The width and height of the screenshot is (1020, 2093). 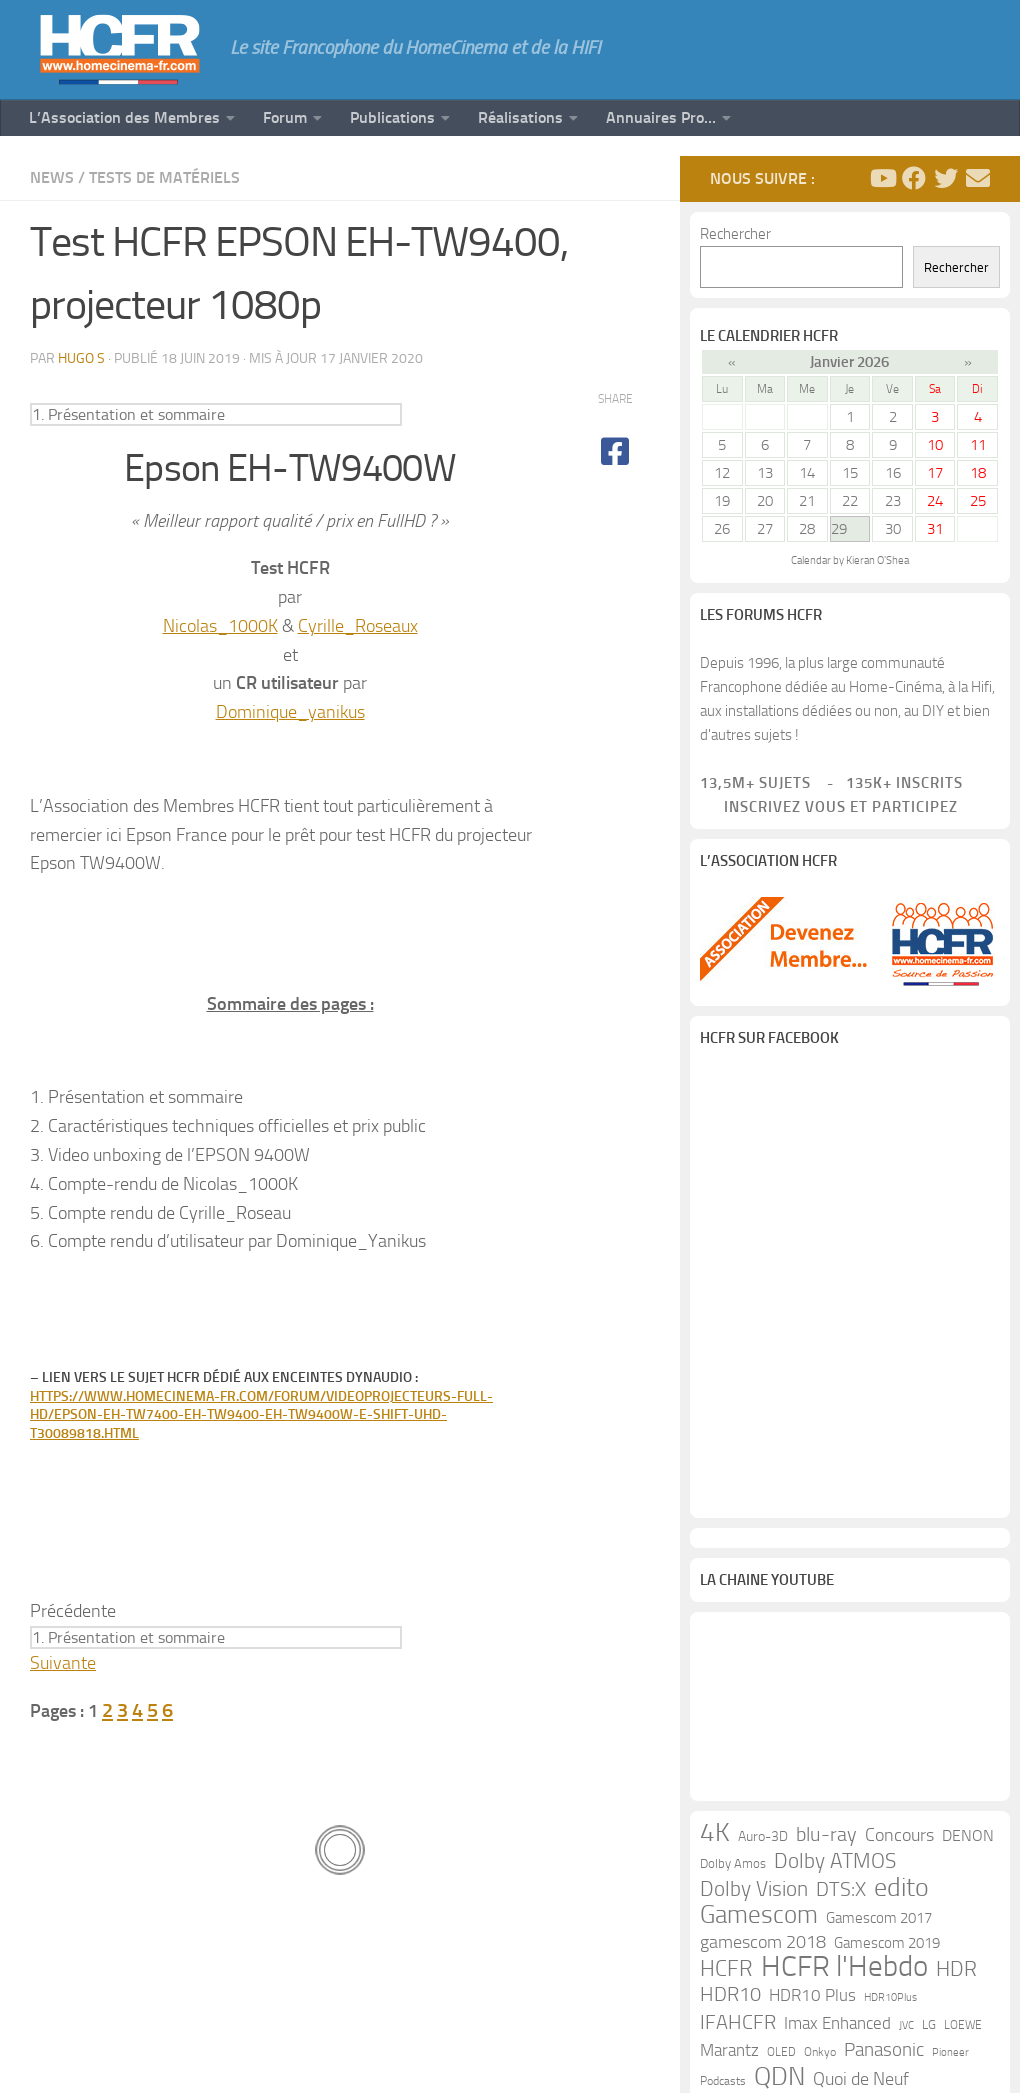 What do you see at coordinates (884, 2049) in the screenshot?
I see `Panasonic [Panasonic (27 éléments)]` at bounding box center [884, 2049].